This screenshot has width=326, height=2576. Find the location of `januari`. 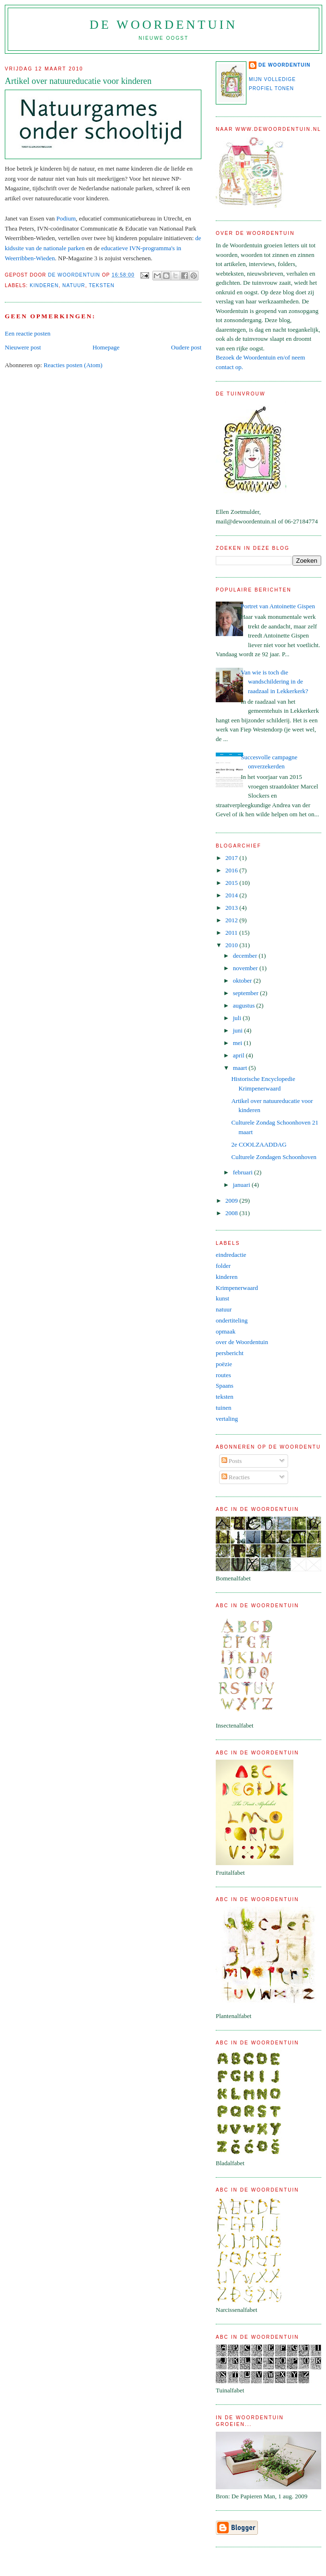

januari is located at coordinates (242, 1184).